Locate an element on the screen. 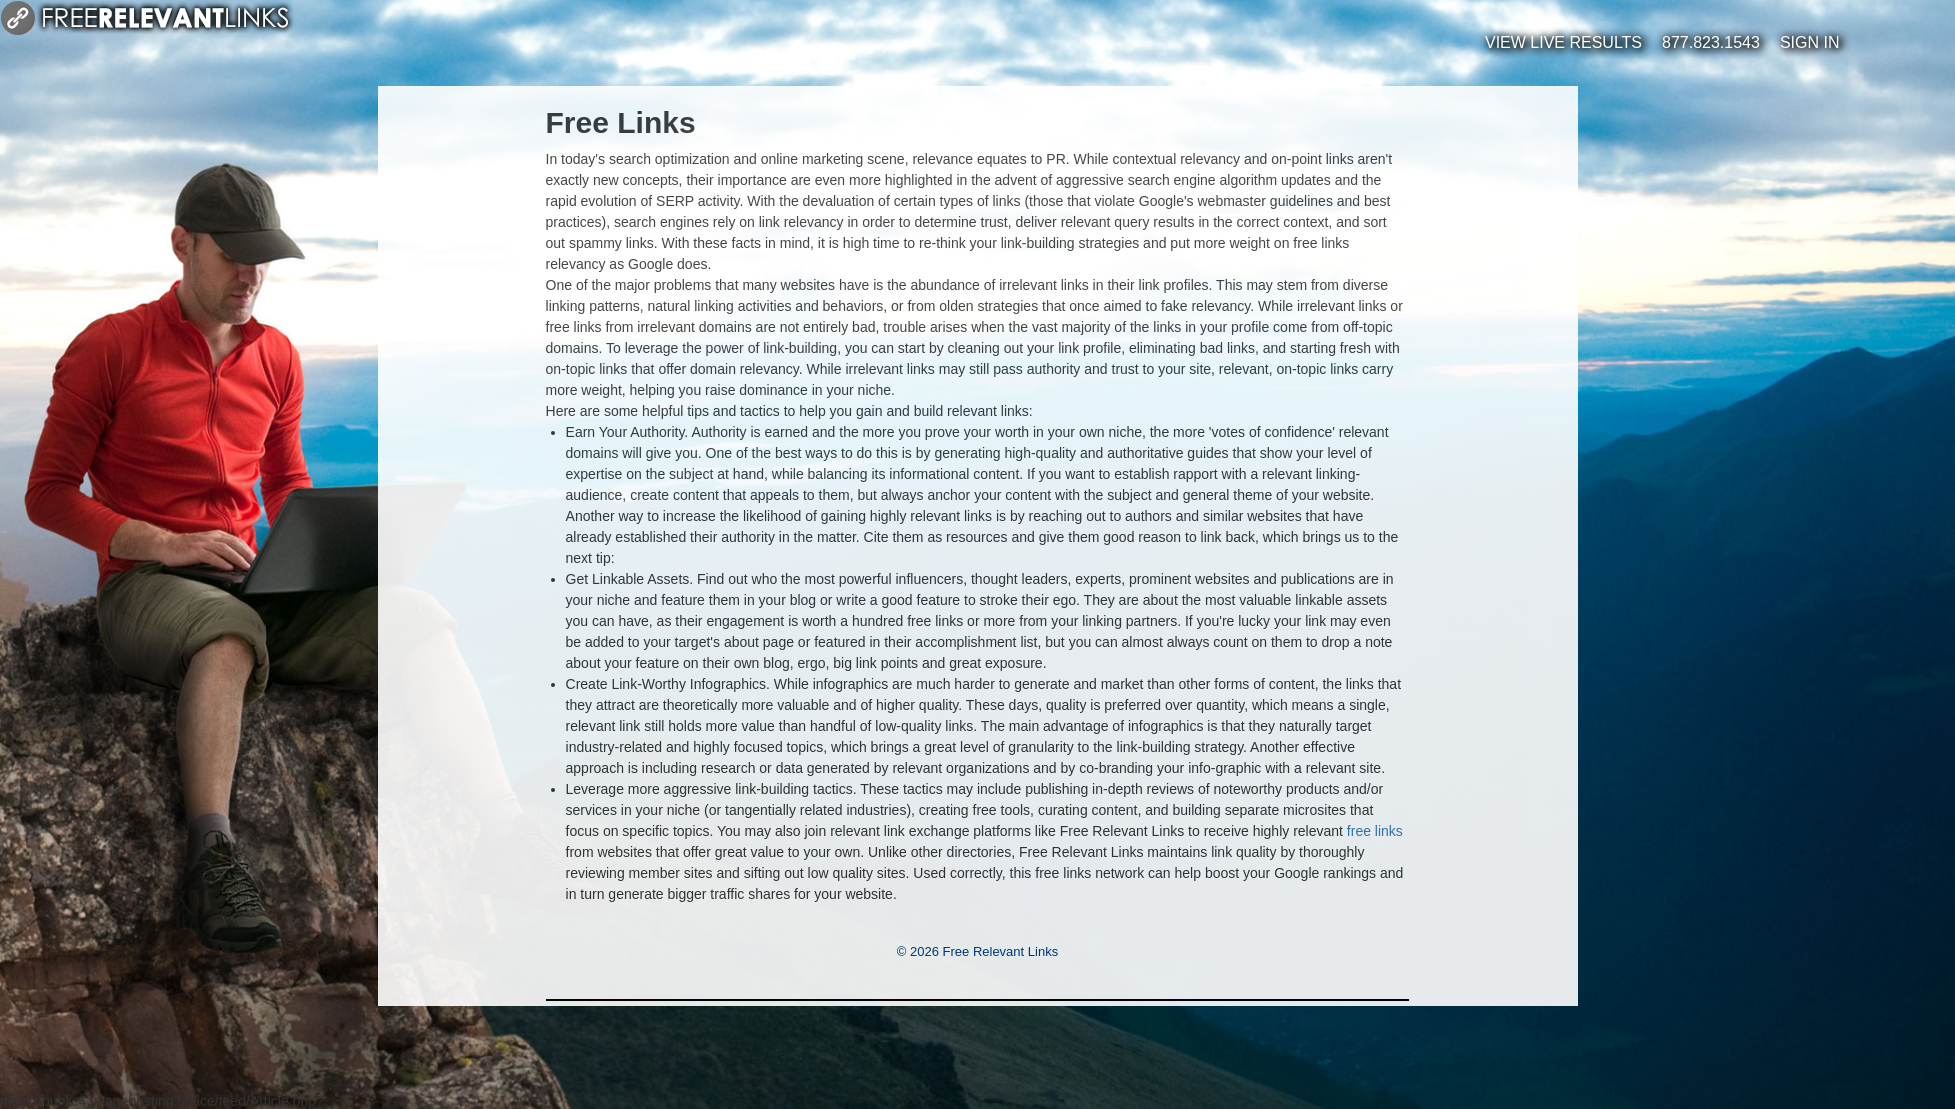 The image size is (1955, 1109). Sign In is located at coordinates (1810, 42).